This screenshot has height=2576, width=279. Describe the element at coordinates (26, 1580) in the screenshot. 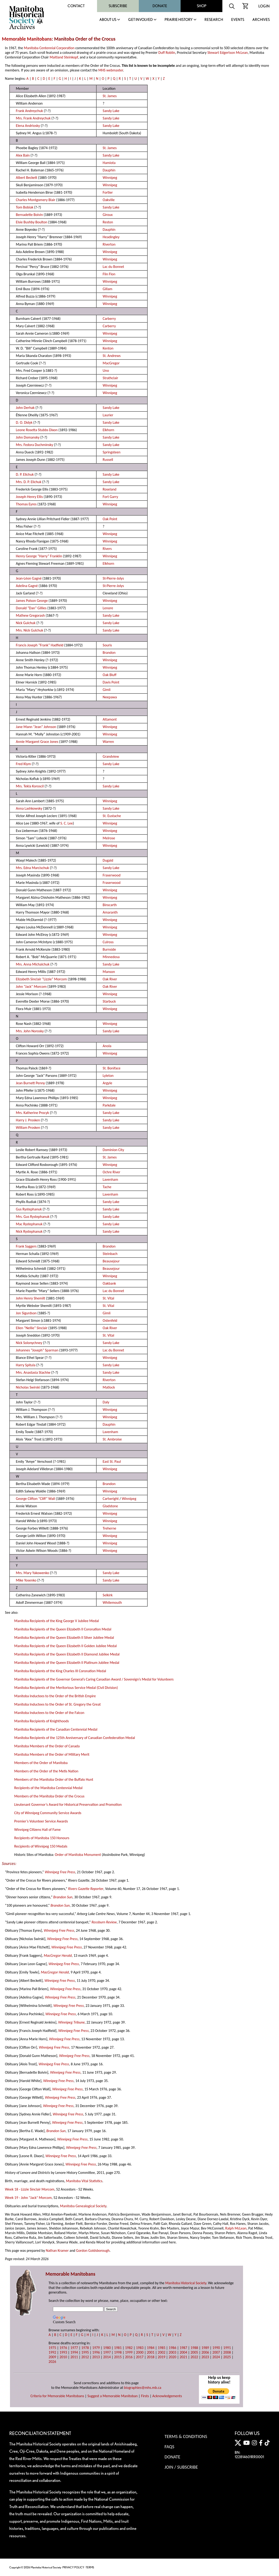

I see `Mike Yosenko` at that location.